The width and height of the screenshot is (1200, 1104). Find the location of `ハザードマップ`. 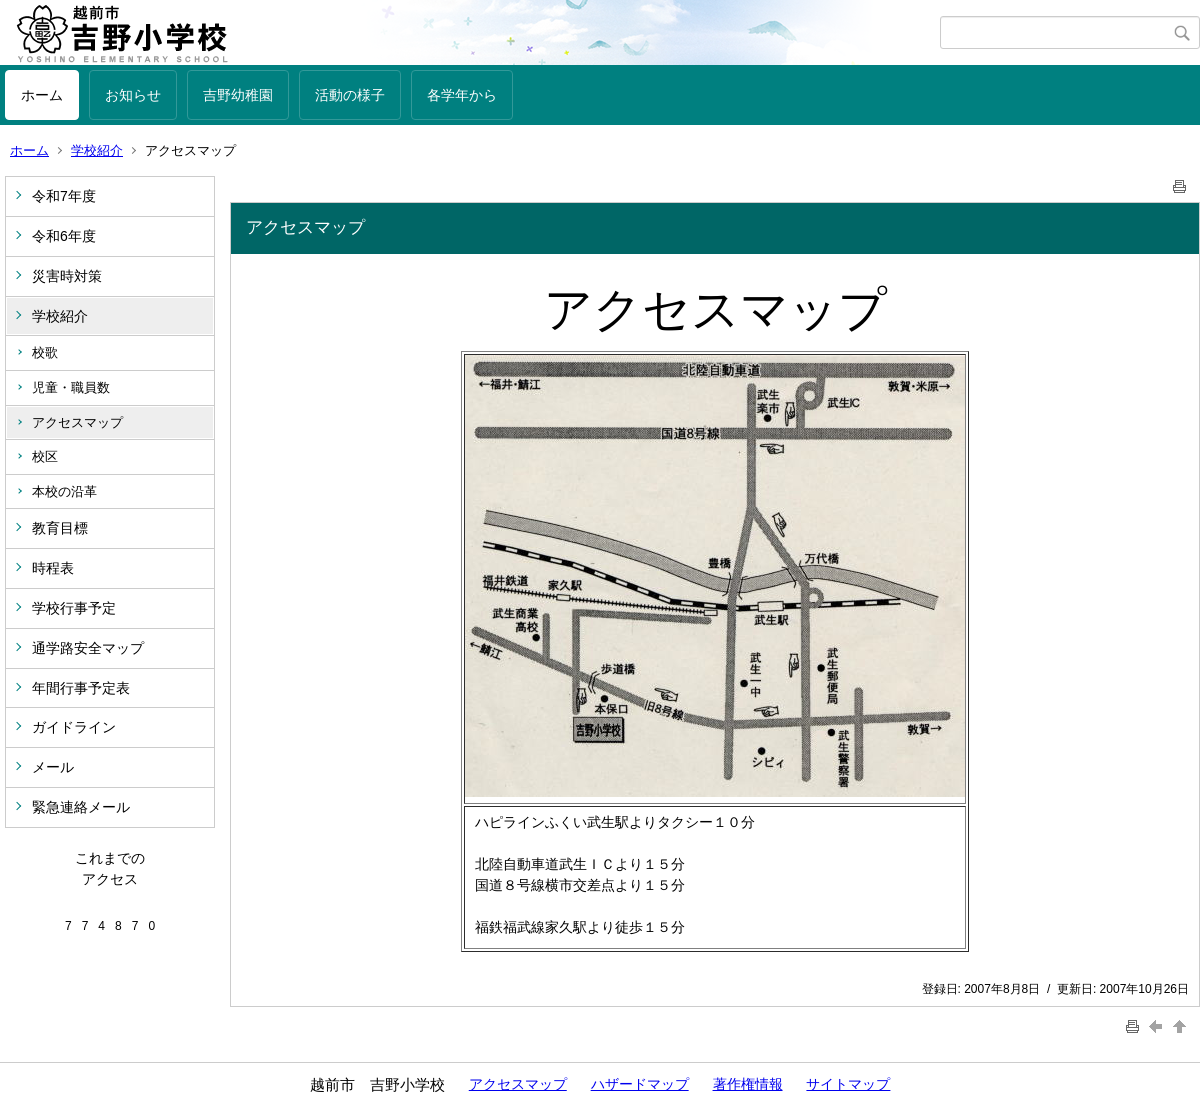

ハザードマップ is located at coordinates (640, 1084).